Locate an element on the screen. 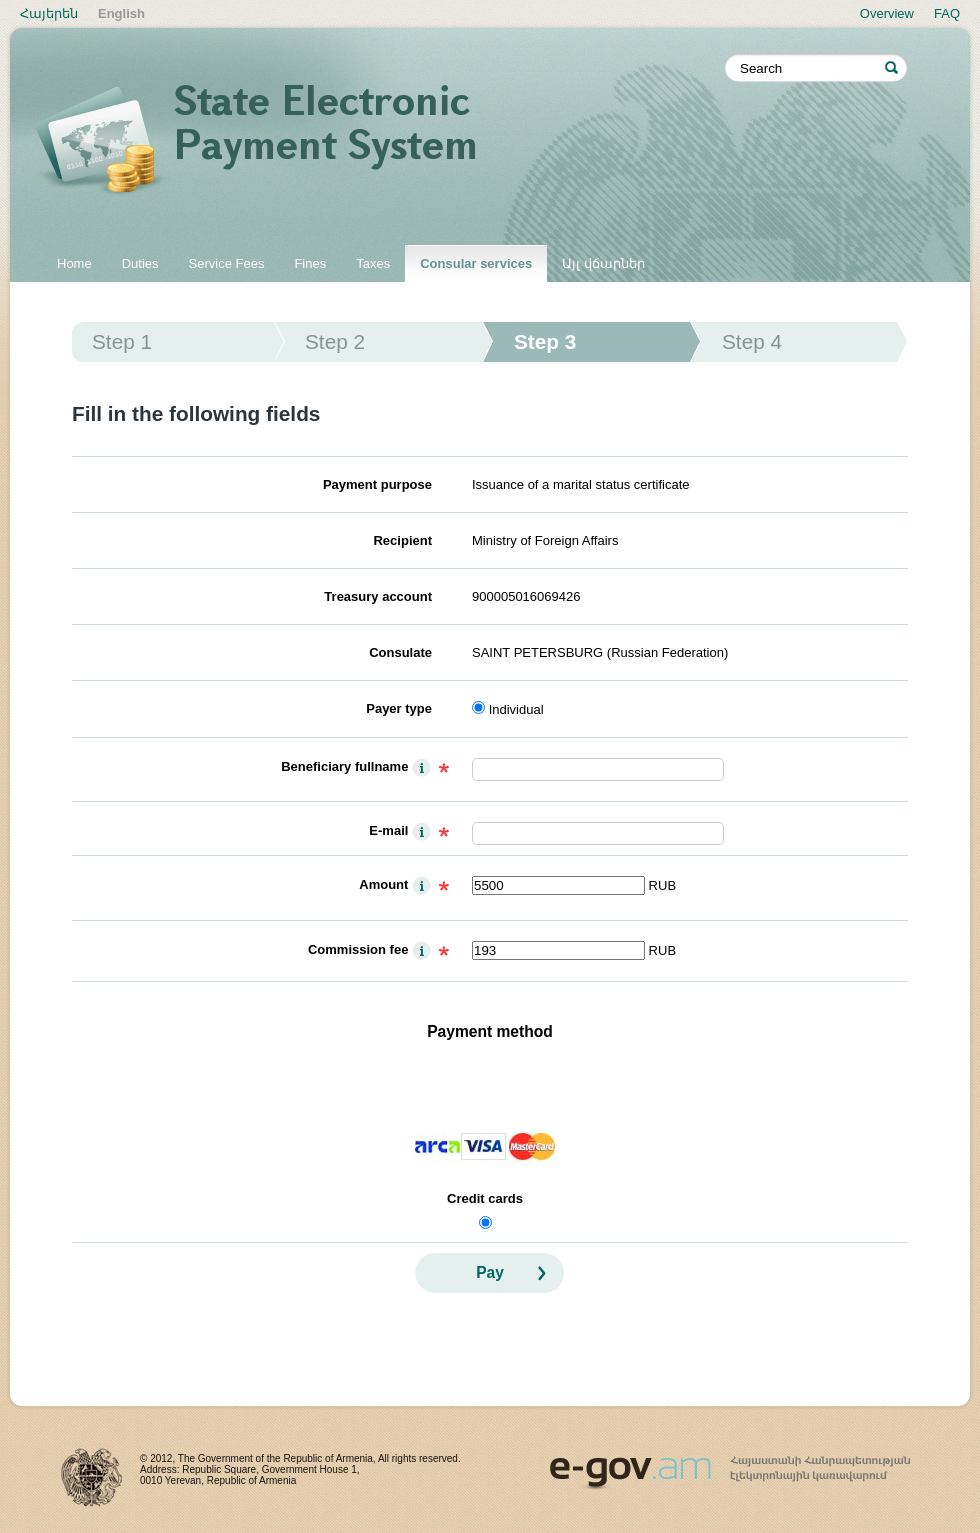 The height and width of the screenshot is (1533, 980). Payer type is located at coordinates (399, 708).